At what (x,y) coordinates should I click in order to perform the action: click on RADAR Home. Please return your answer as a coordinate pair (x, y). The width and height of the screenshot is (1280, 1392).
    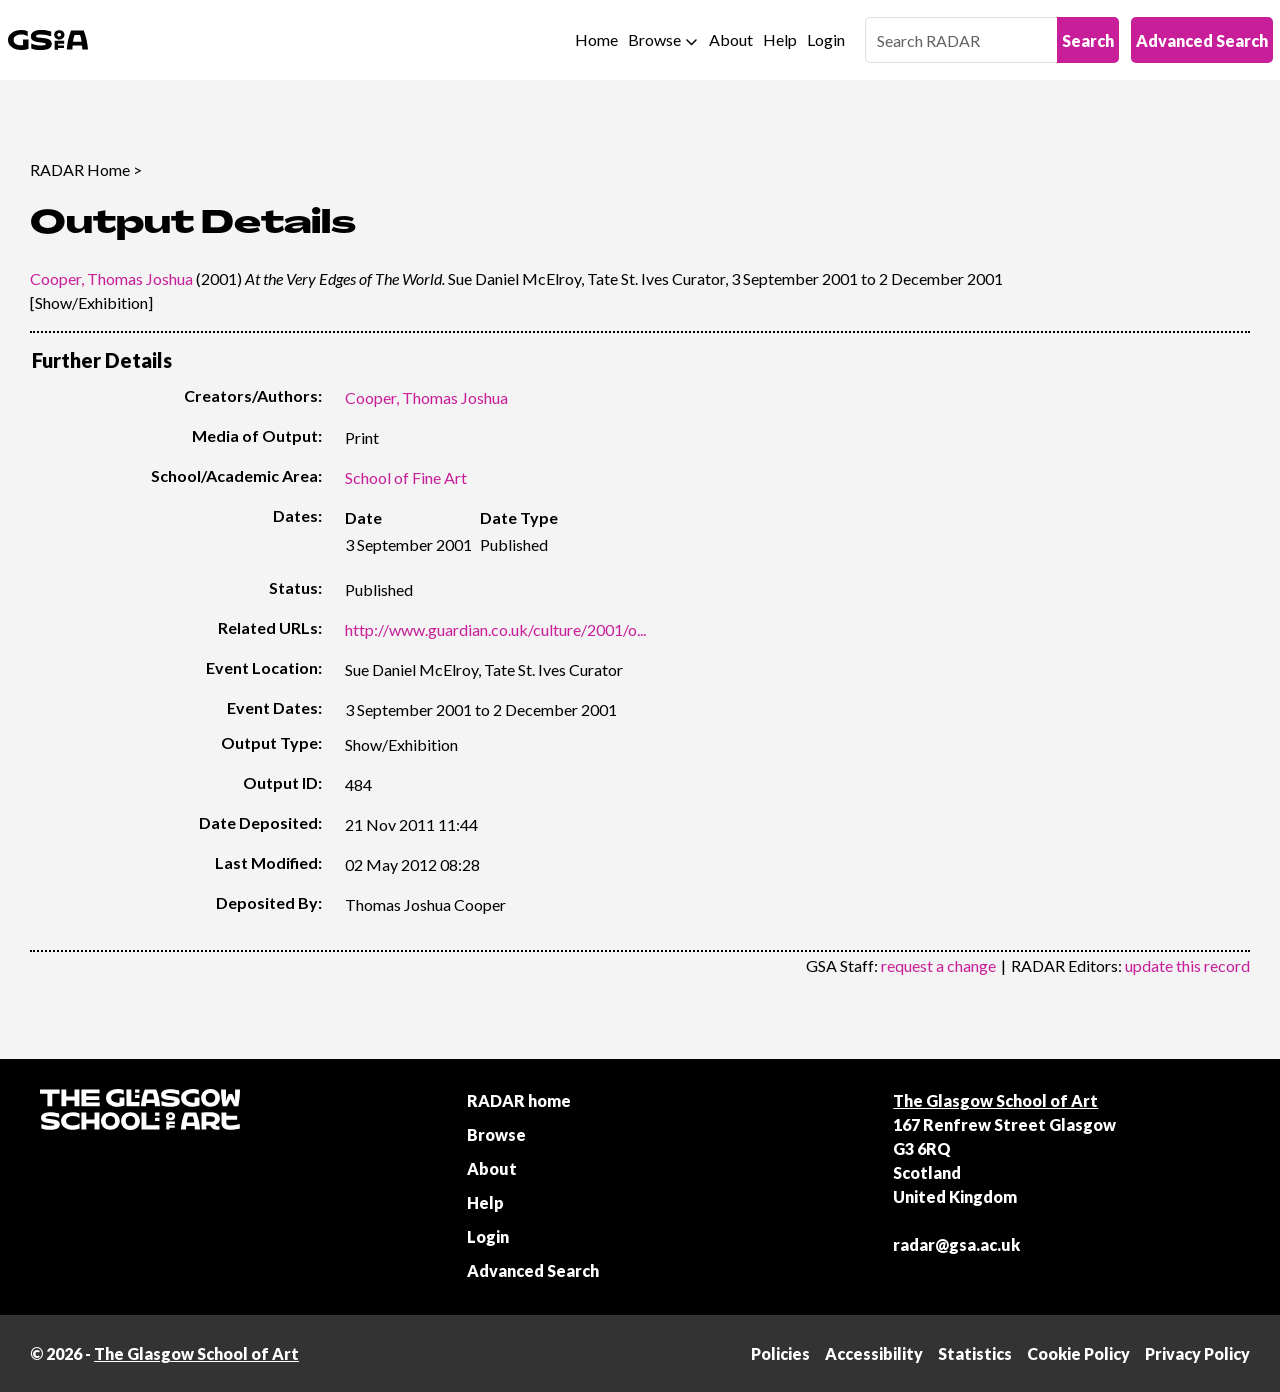
    Looking at the image, I should click on (80, 169).